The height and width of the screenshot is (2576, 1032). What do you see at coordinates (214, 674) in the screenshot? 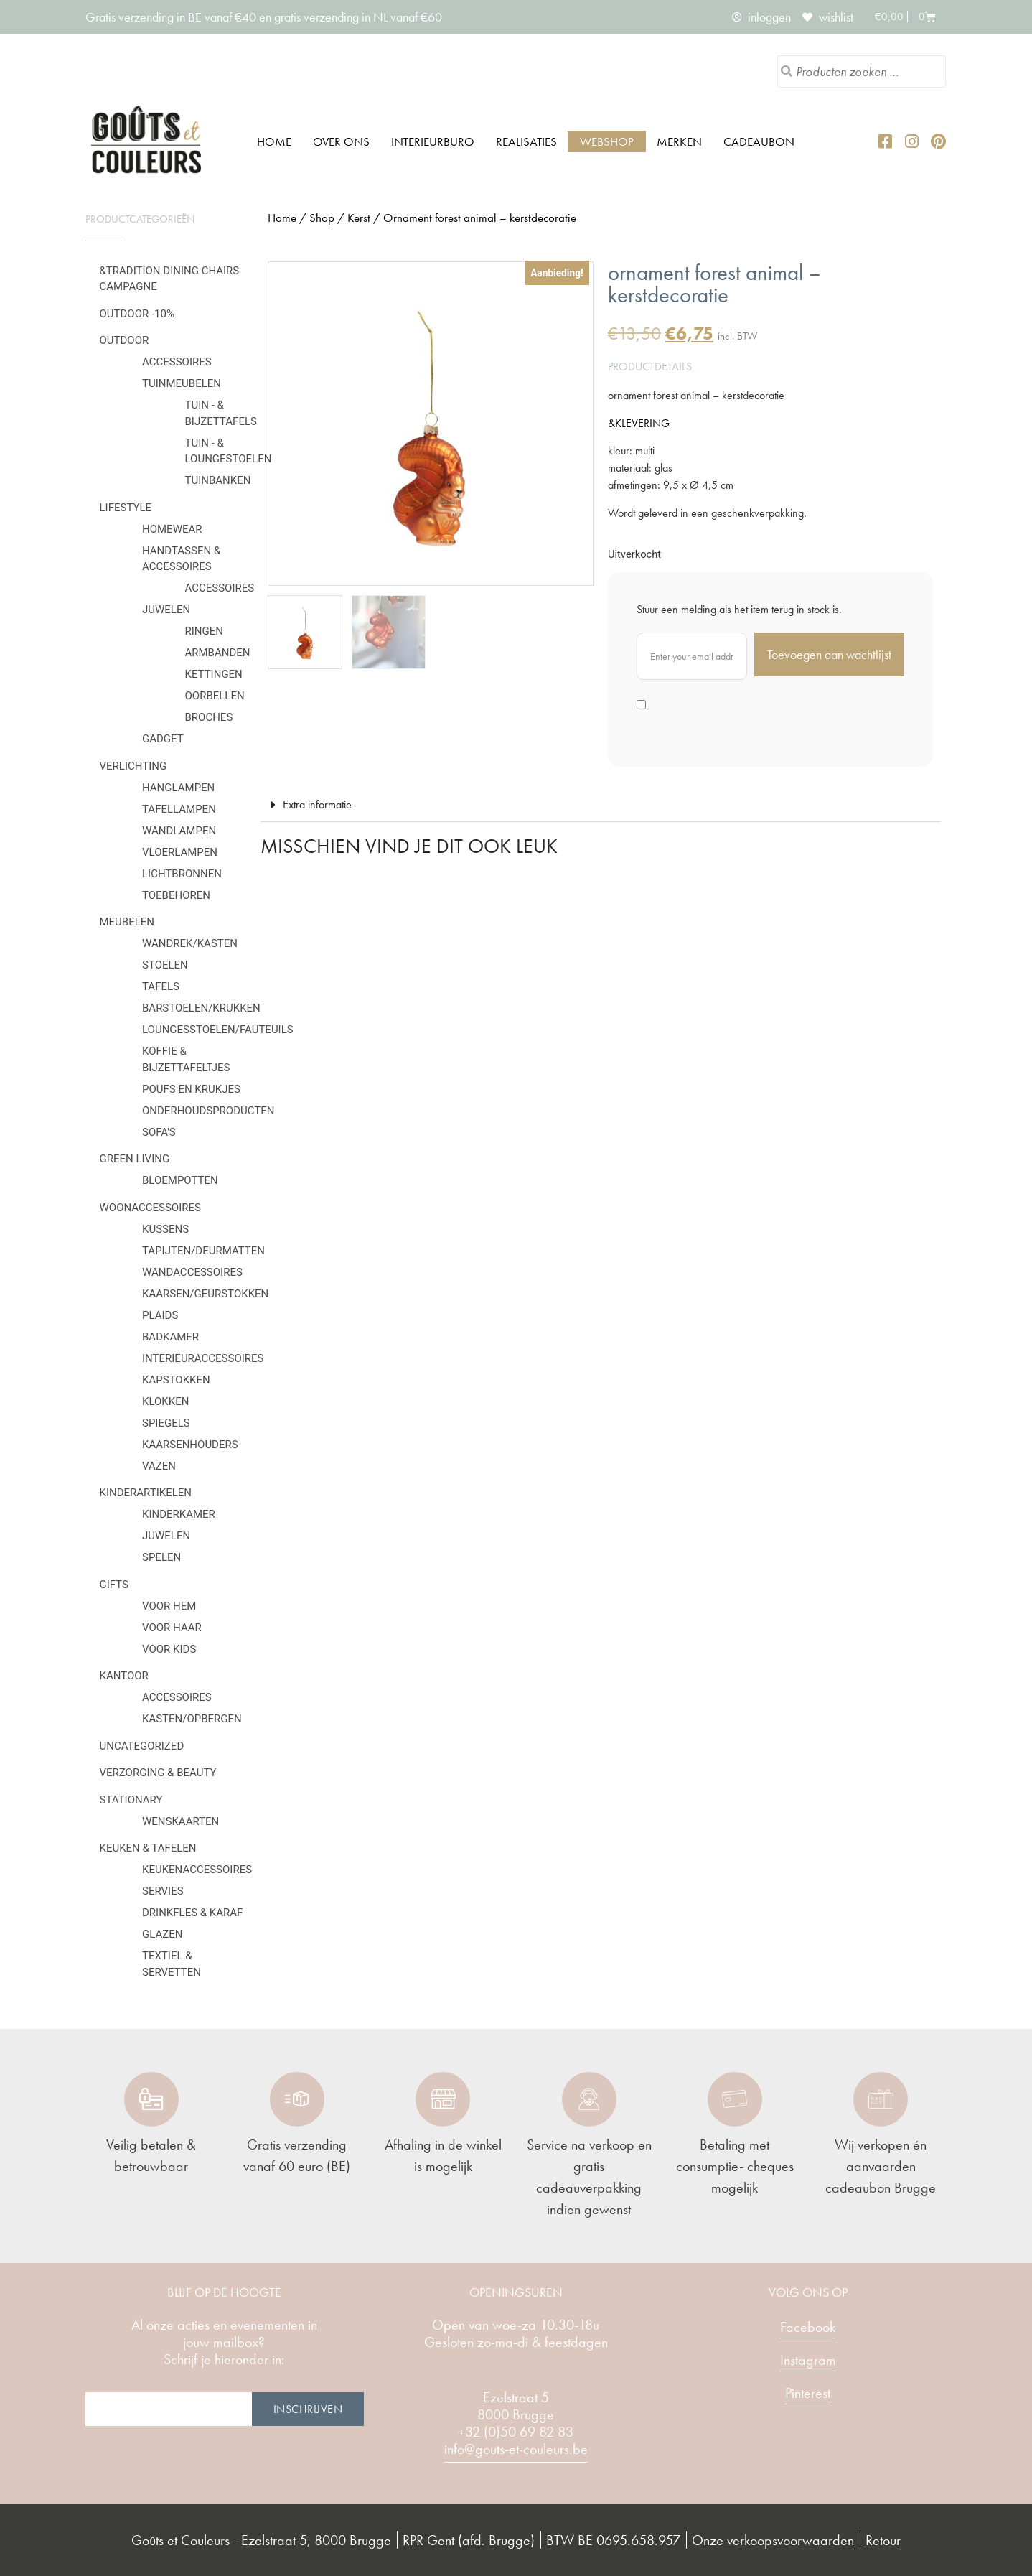
I see `Kettingen` at bounding box center [214, 674].